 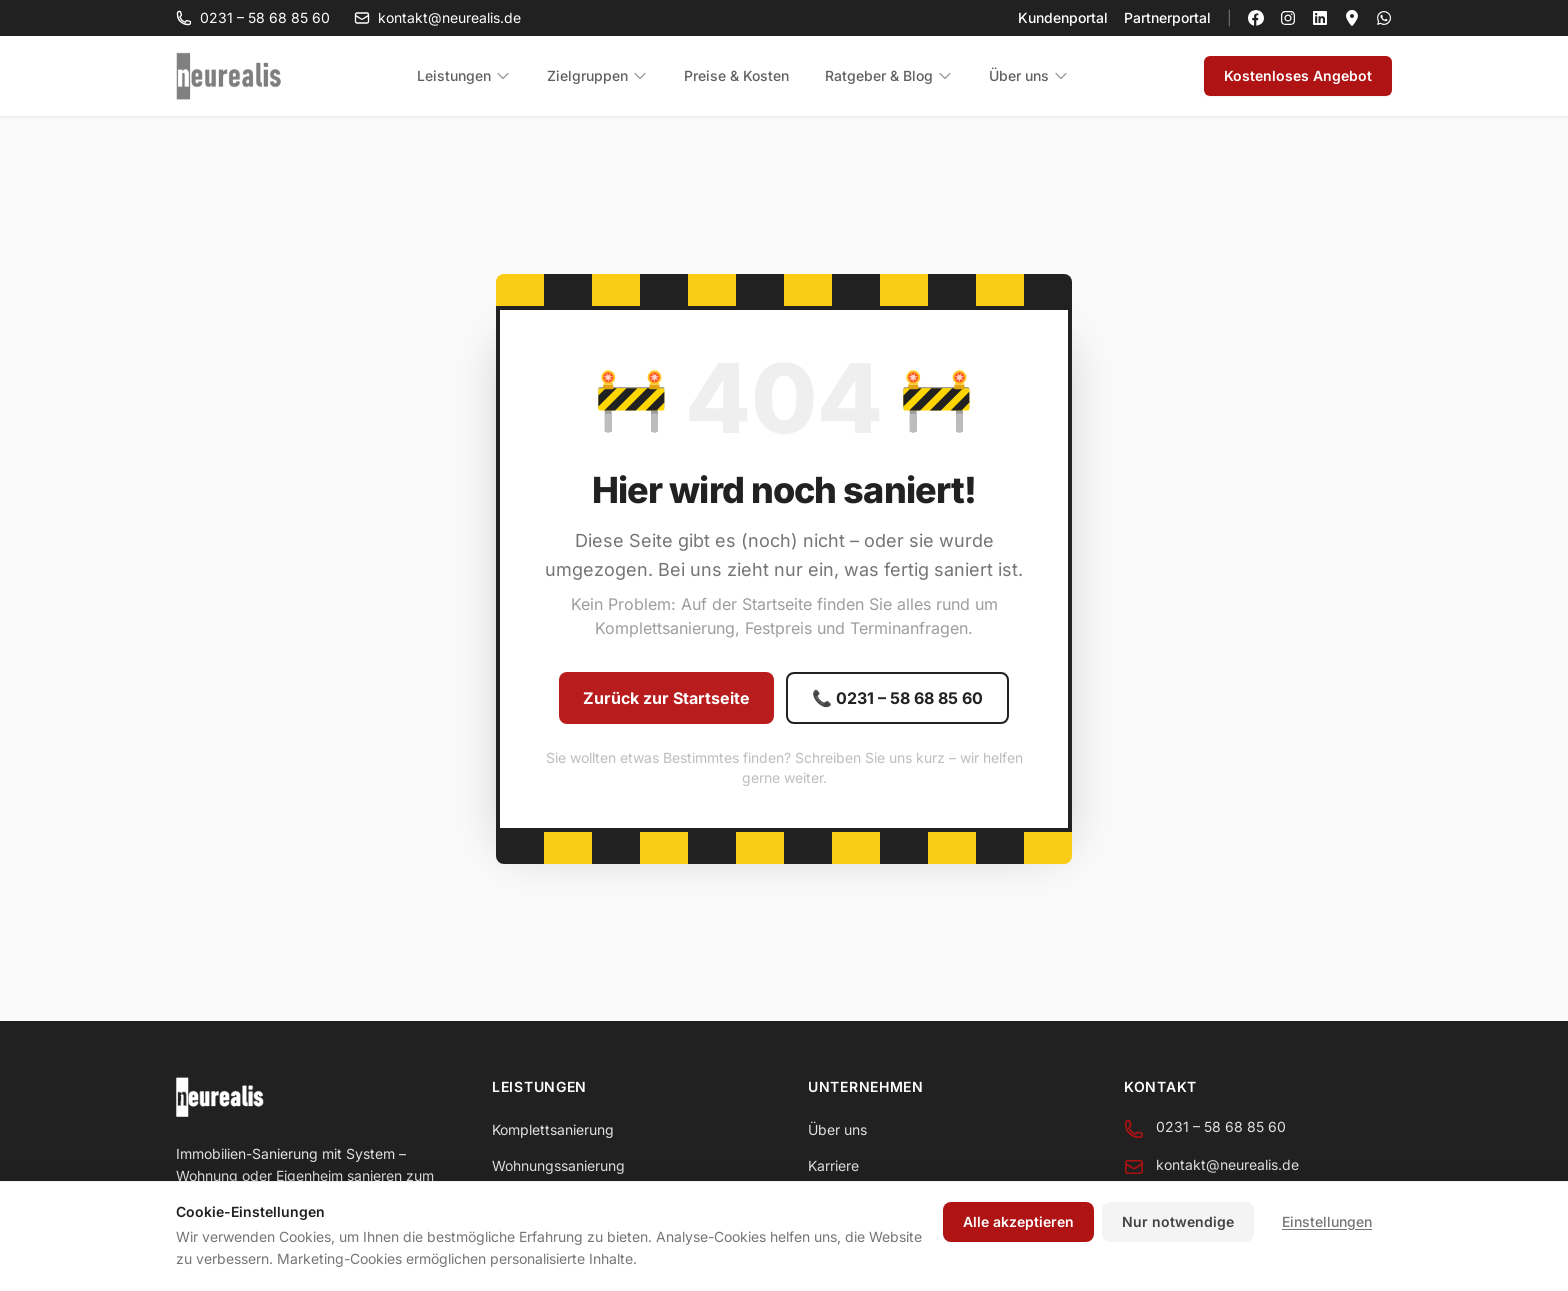 What do you see at coordinates (736, 75) in the screenshot?
I see `Preise & Kosten` at bounding box center [736, 75].